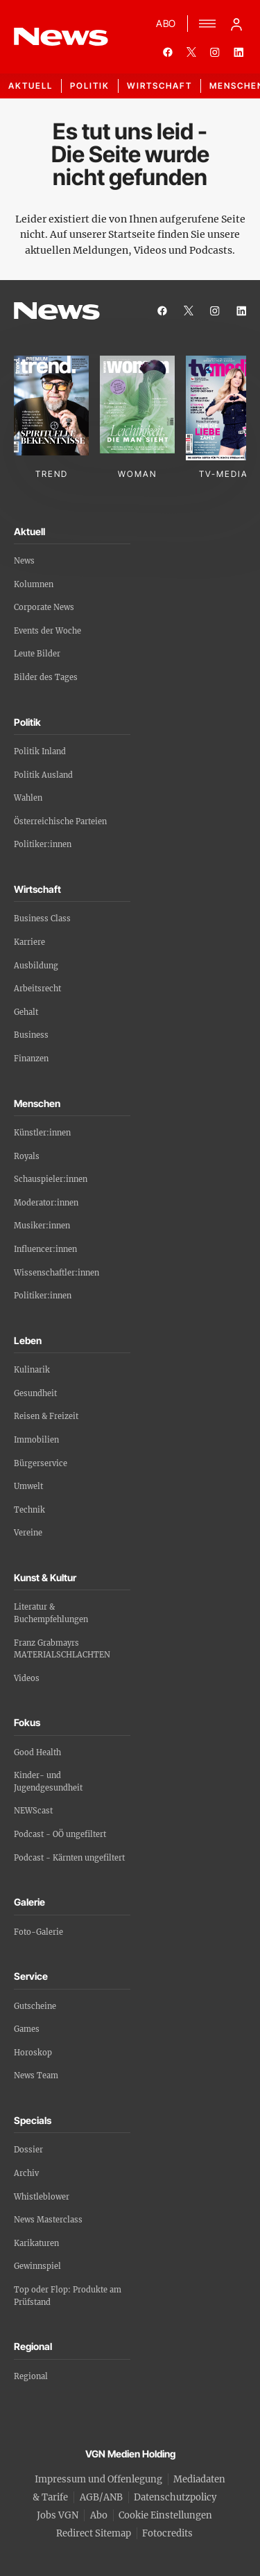 Image resolution: width=260 pixels, height=2576 pixels. What do you see at coordinates (48, 2220) in the screenshot?
I see `News Masterclass` at bounding box center [48, 2220].